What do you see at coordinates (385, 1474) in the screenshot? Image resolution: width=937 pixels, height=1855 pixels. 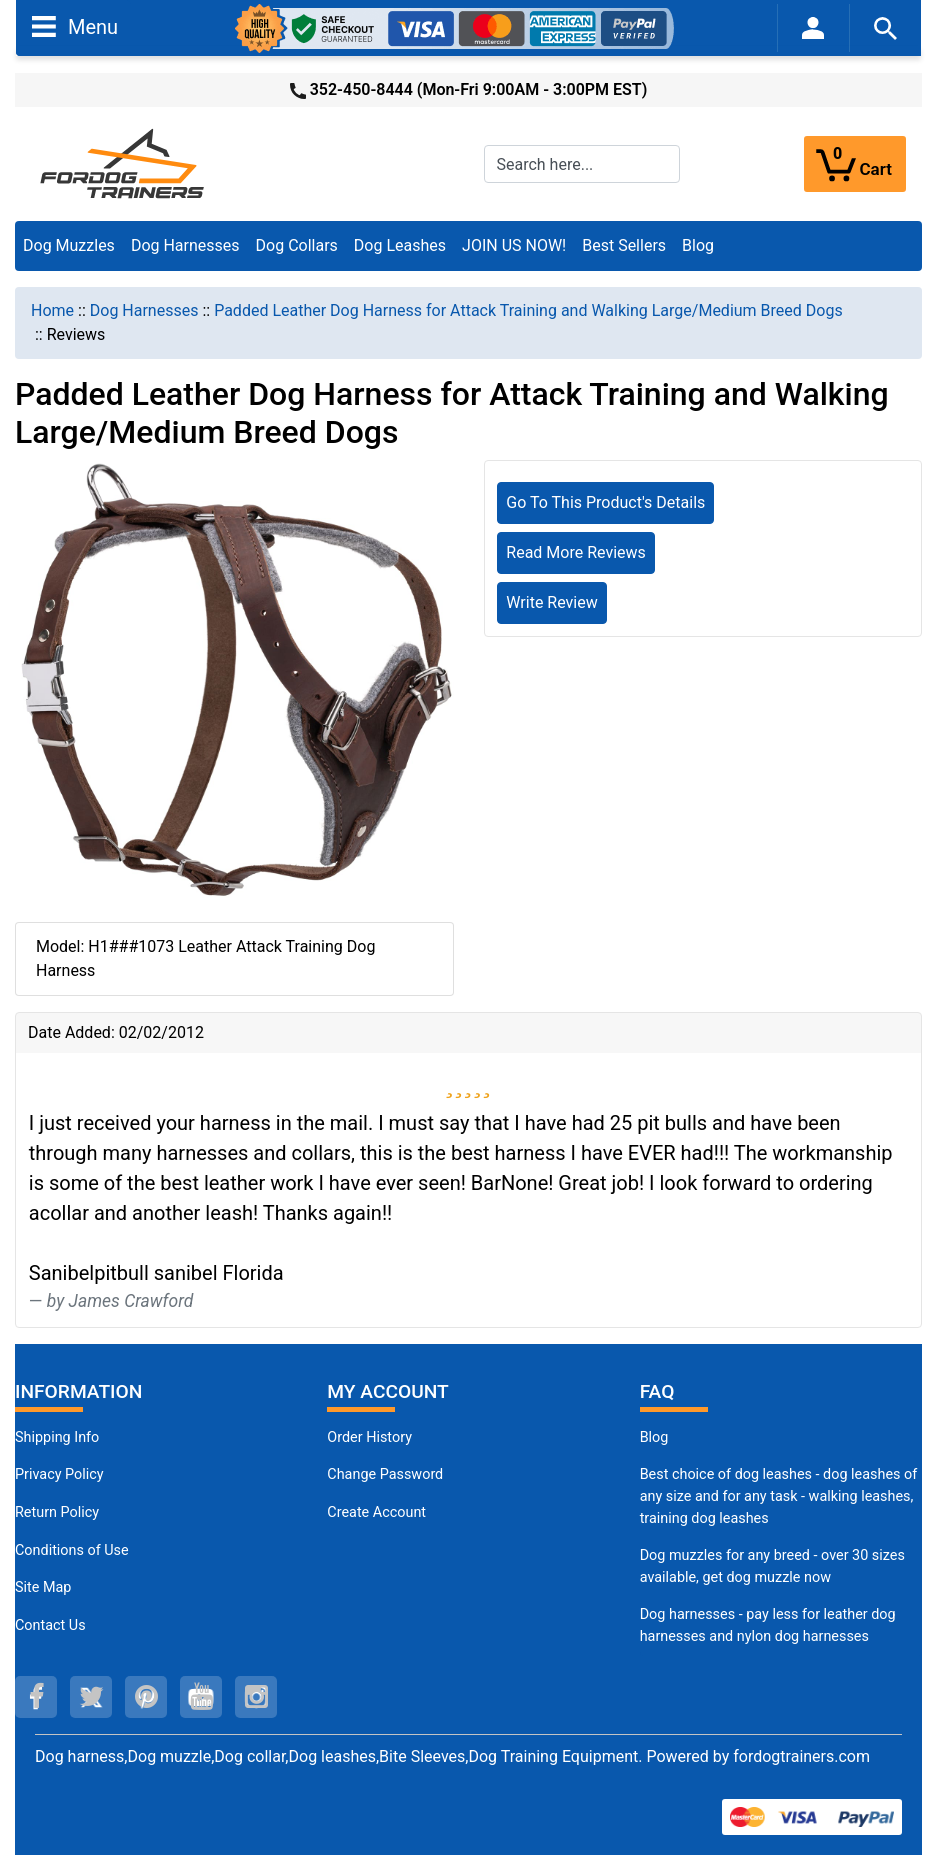 I see `Change Password` at bounding box center [385, 1474].